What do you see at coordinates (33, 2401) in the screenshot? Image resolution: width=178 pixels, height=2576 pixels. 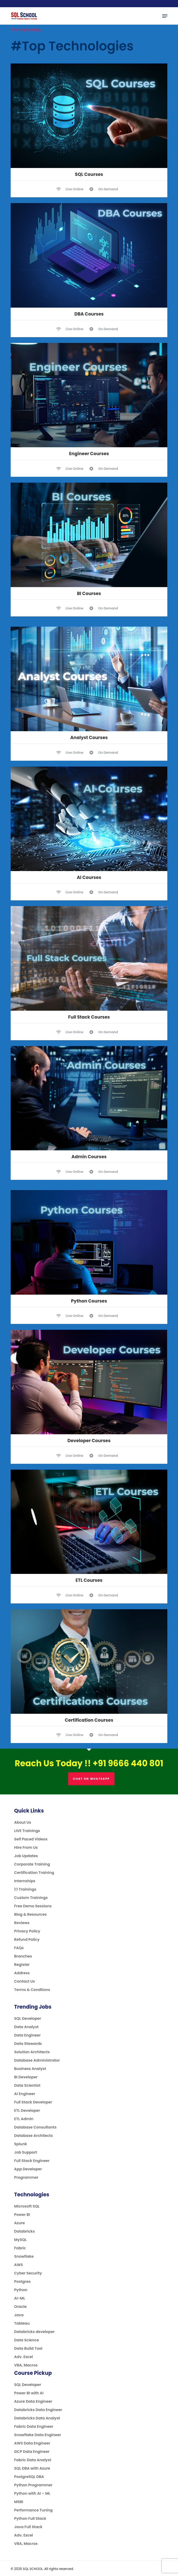 I see `Azure Data Engineer` at bounding box center [33, 2401].